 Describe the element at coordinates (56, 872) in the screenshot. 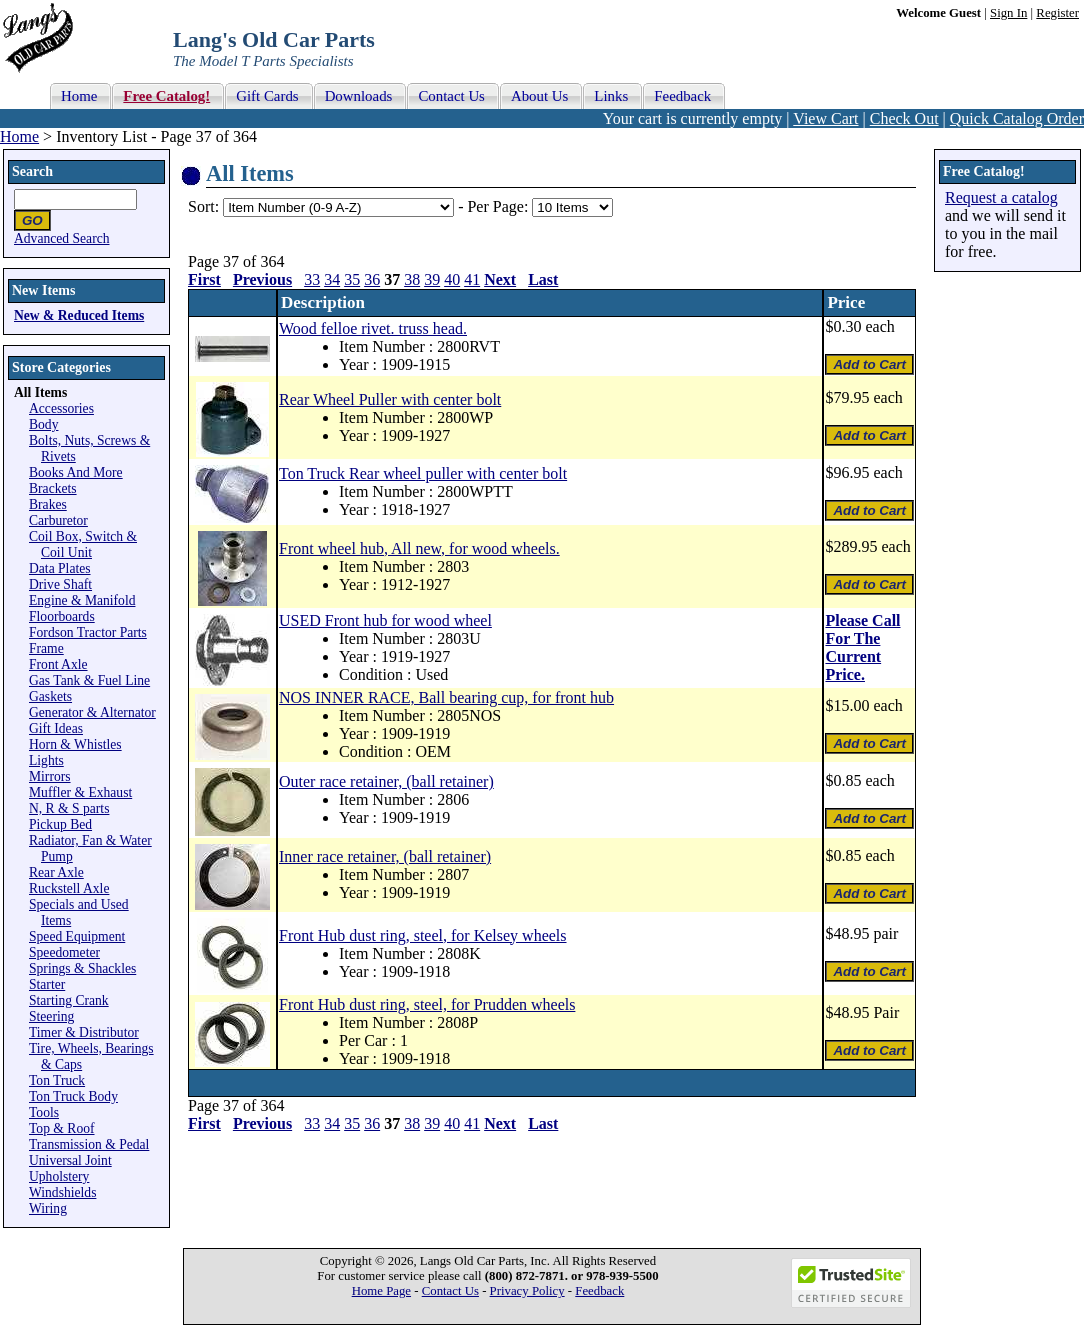

I see `Rear Axle` at that location.